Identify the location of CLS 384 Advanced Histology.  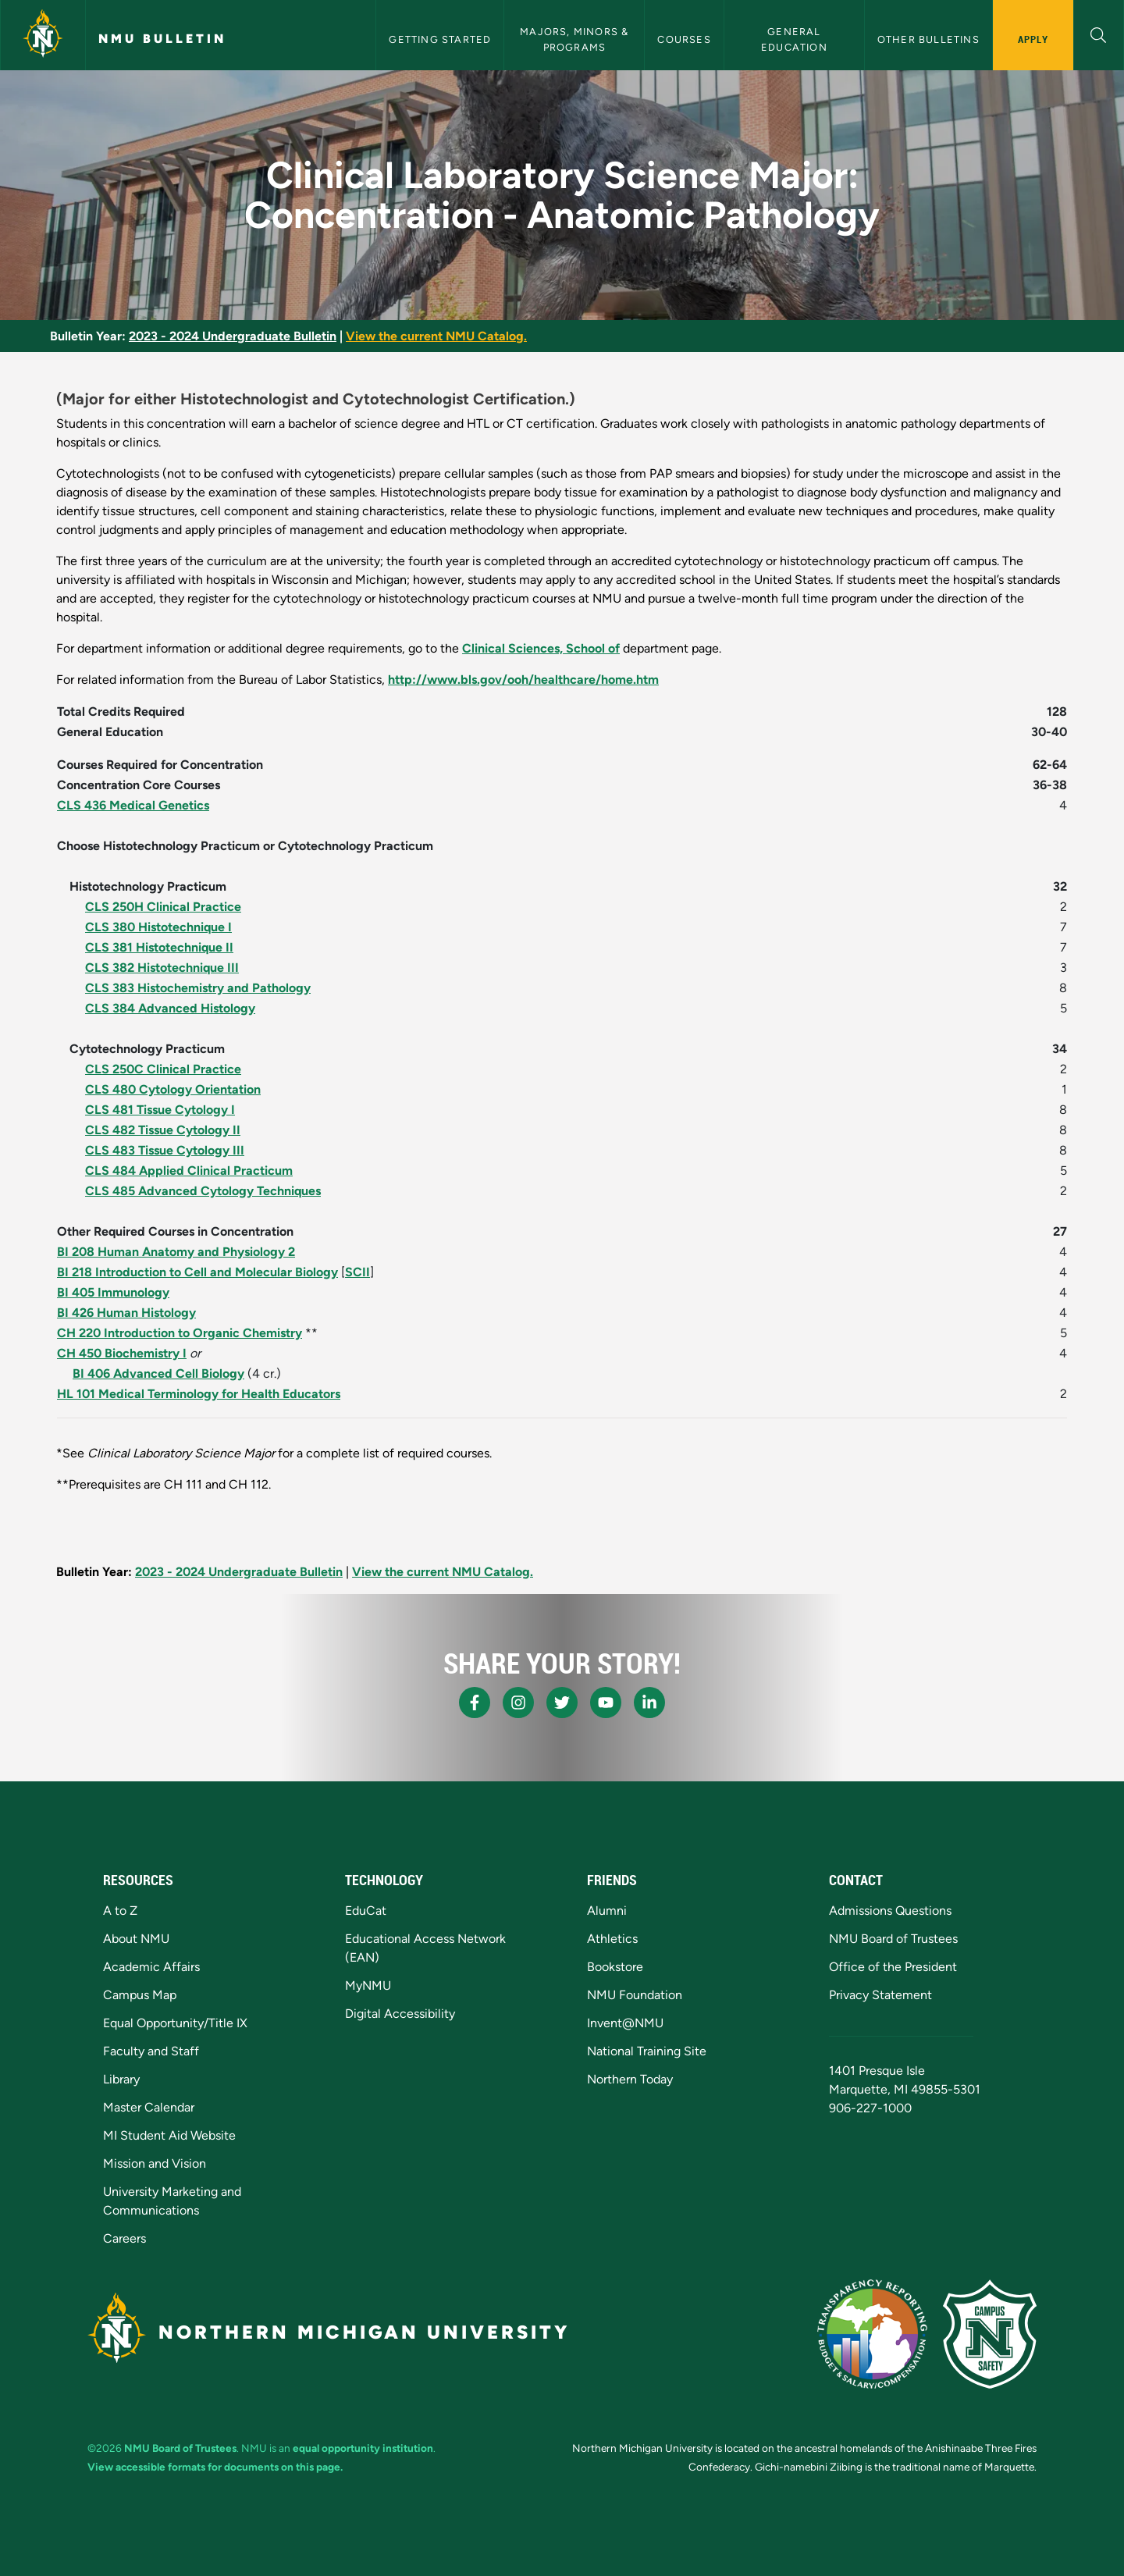
(170, 1008).